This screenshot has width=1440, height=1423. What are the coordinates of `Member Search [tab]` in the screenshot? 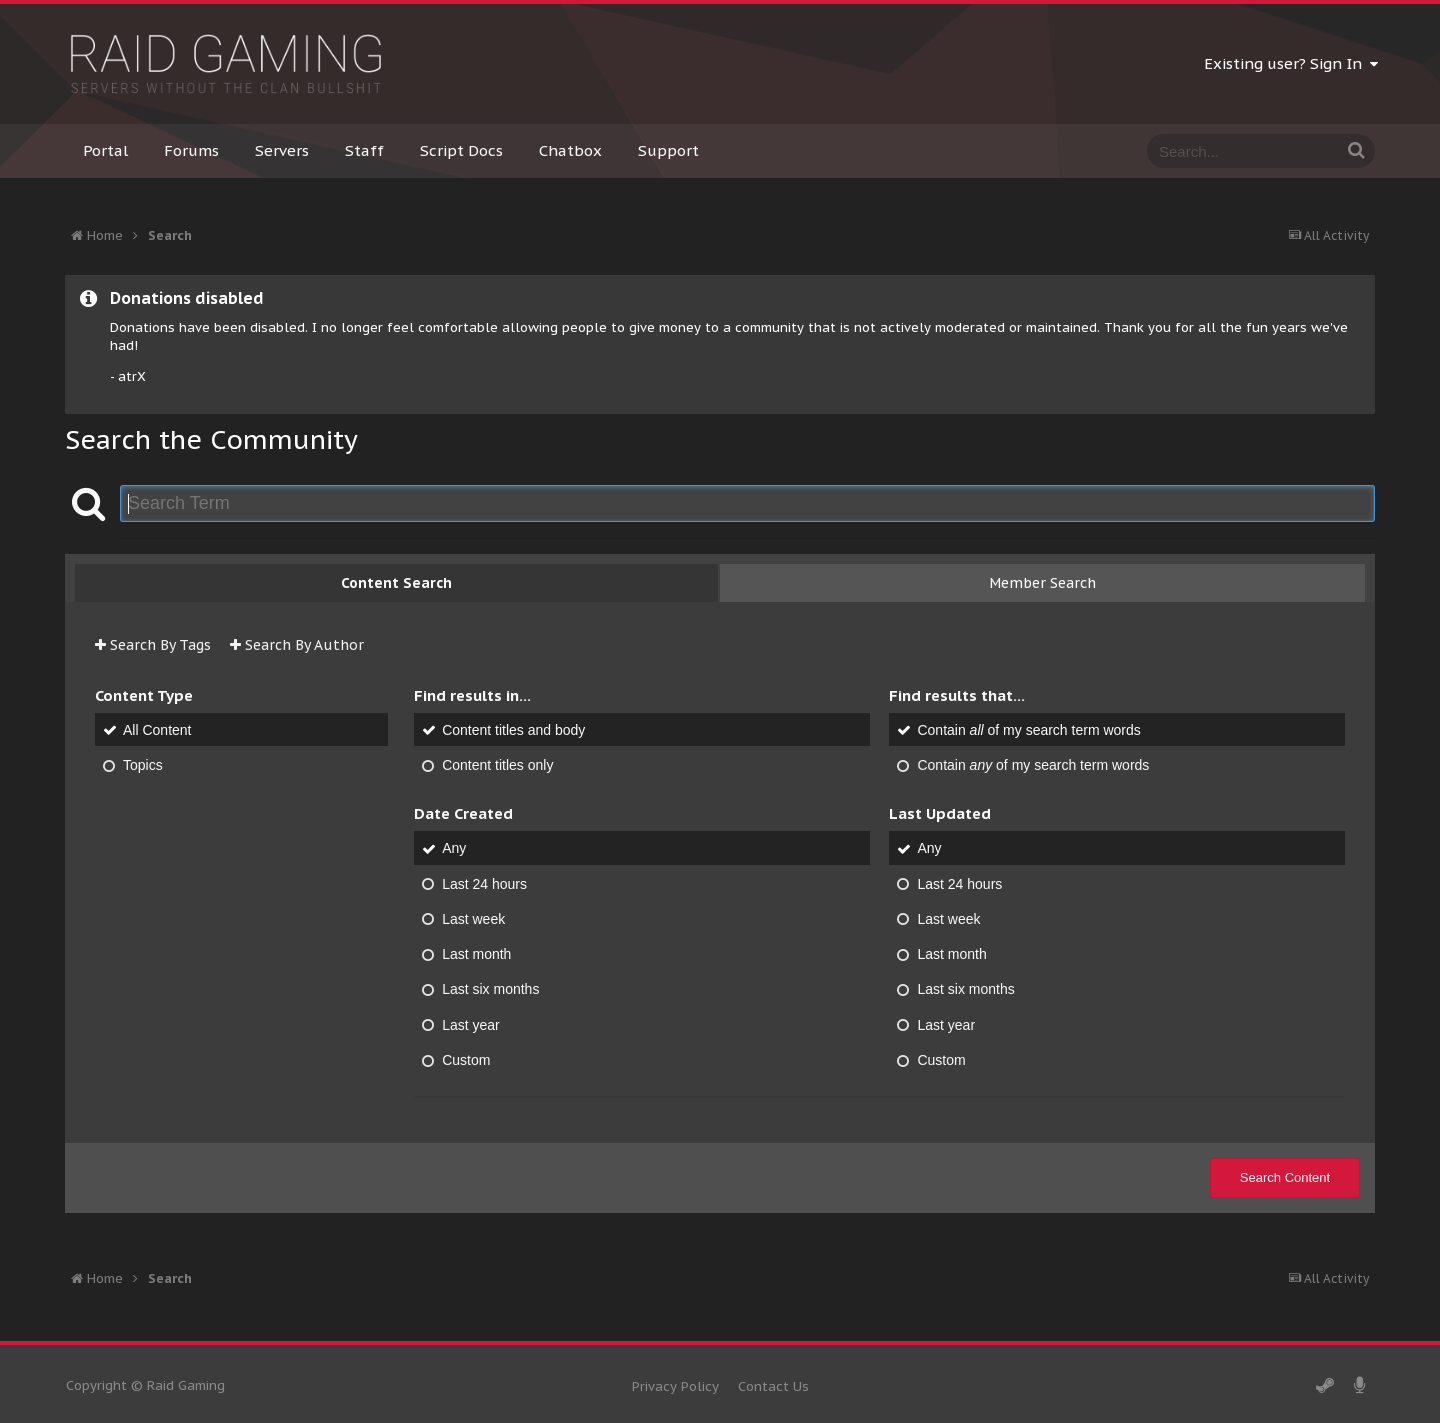 It's located at (1042, 583).